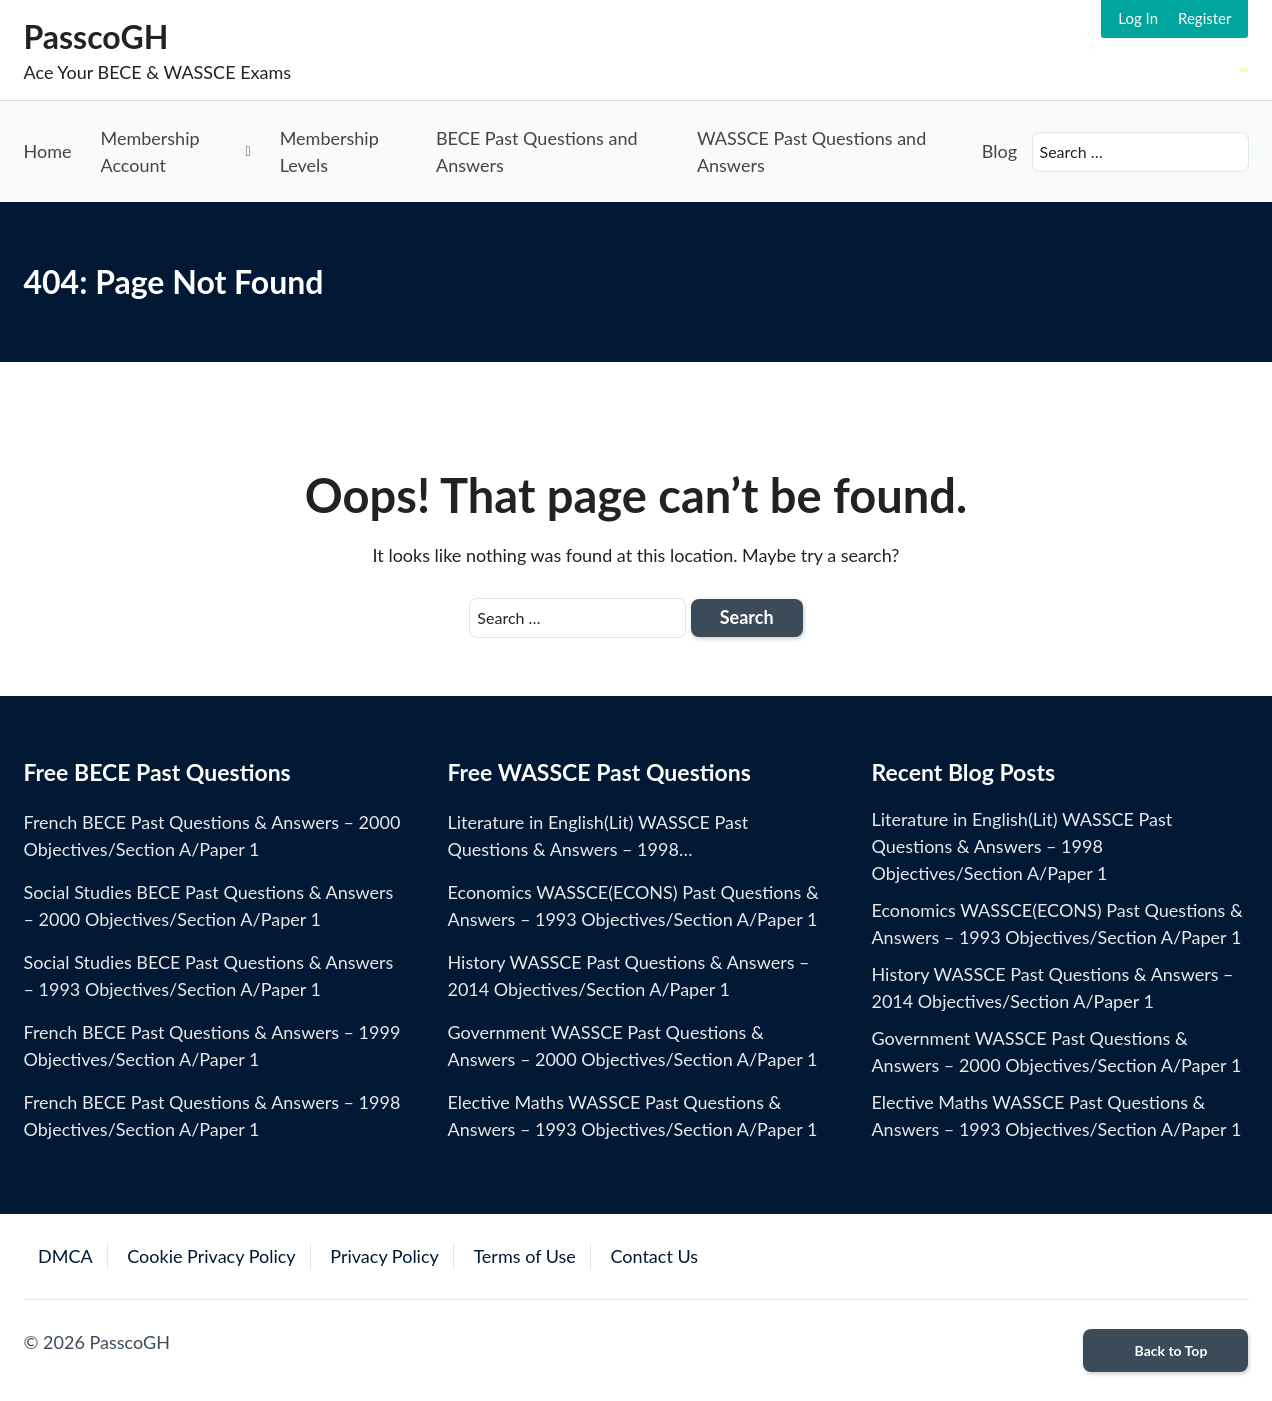 Image resolution: width=1272 pixels, height=1401 pixels. What do you see at coordinates (149, 151) in the screenshot?
I see `Membership Account` at bounding box center [149, 151].